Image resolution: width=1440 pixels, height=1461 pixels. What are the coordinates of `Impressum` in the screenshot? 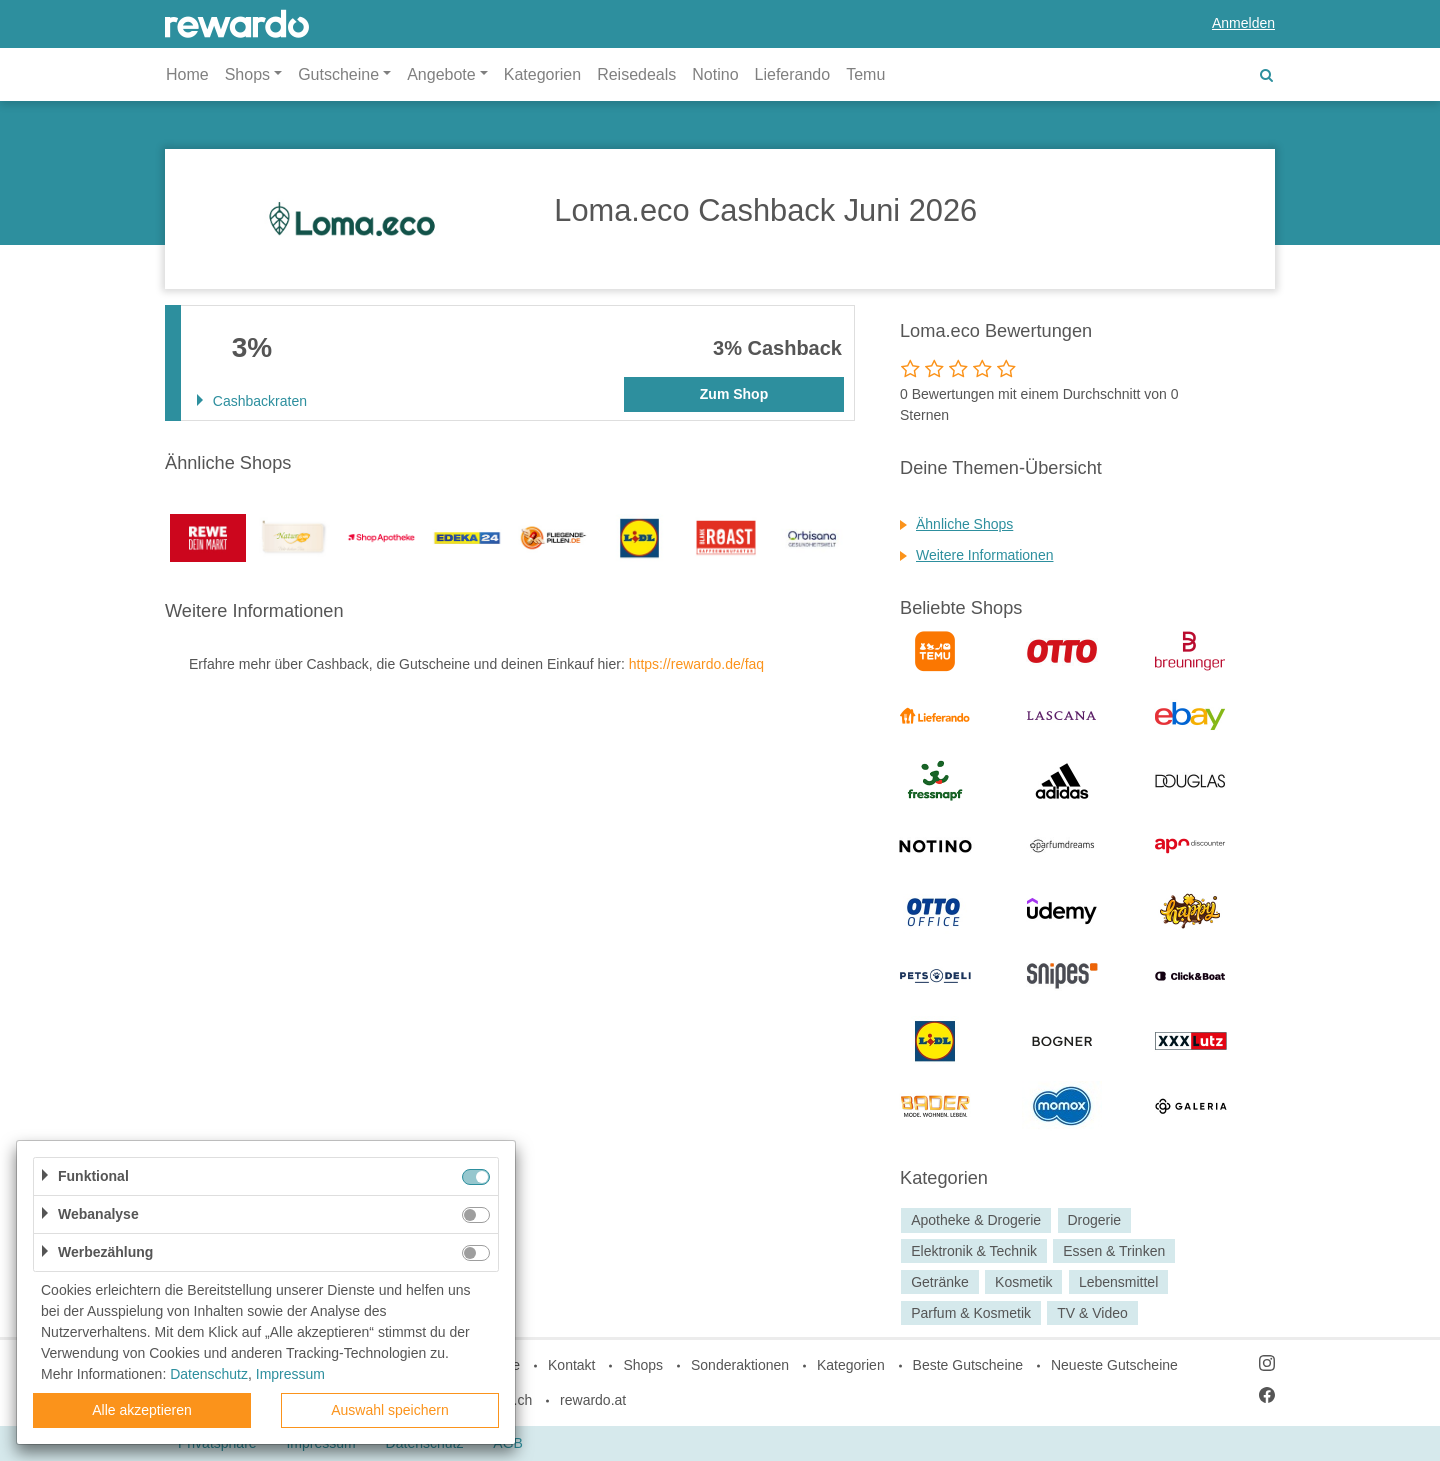 It's located at (290, 1374).